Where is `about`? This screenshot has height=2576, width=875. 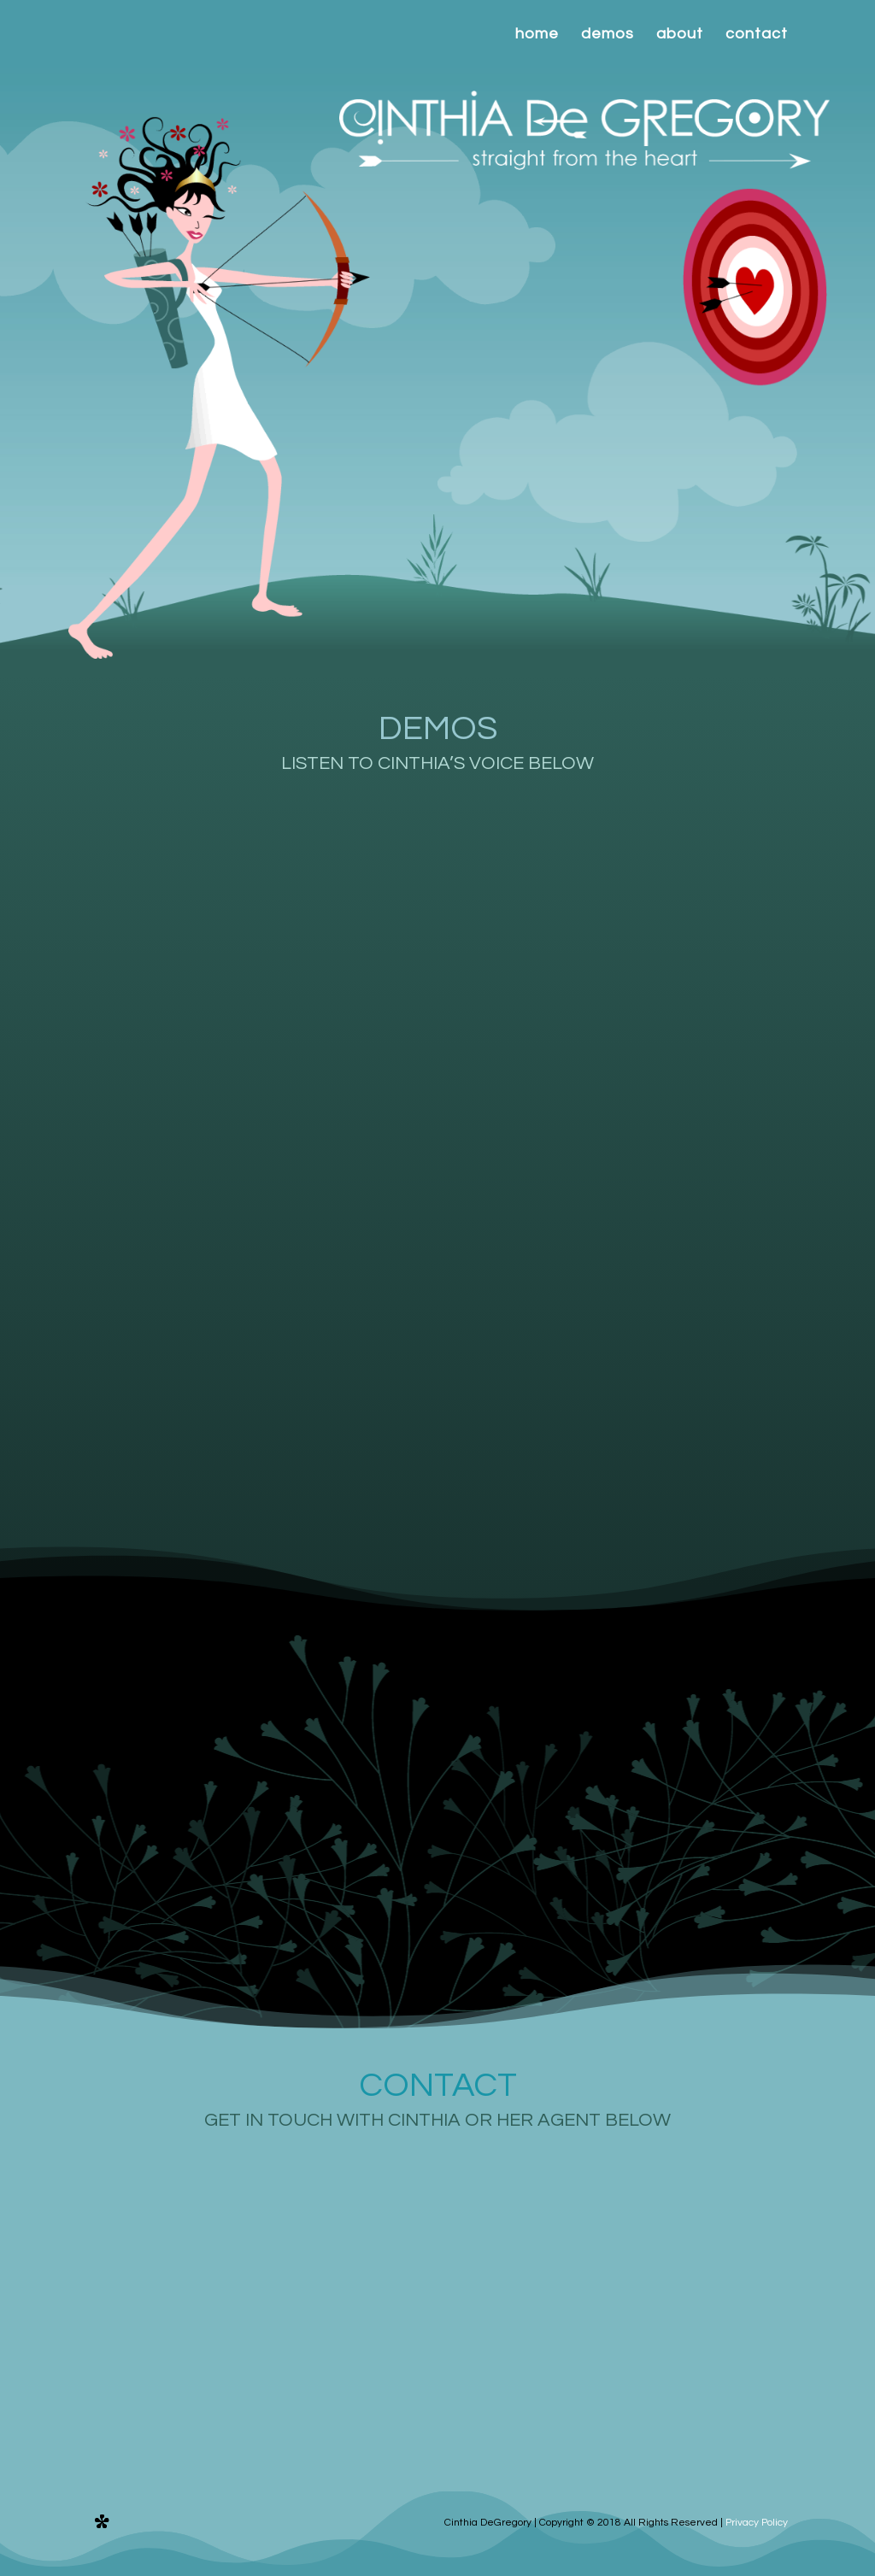
about is located at coordinates (679, 35).